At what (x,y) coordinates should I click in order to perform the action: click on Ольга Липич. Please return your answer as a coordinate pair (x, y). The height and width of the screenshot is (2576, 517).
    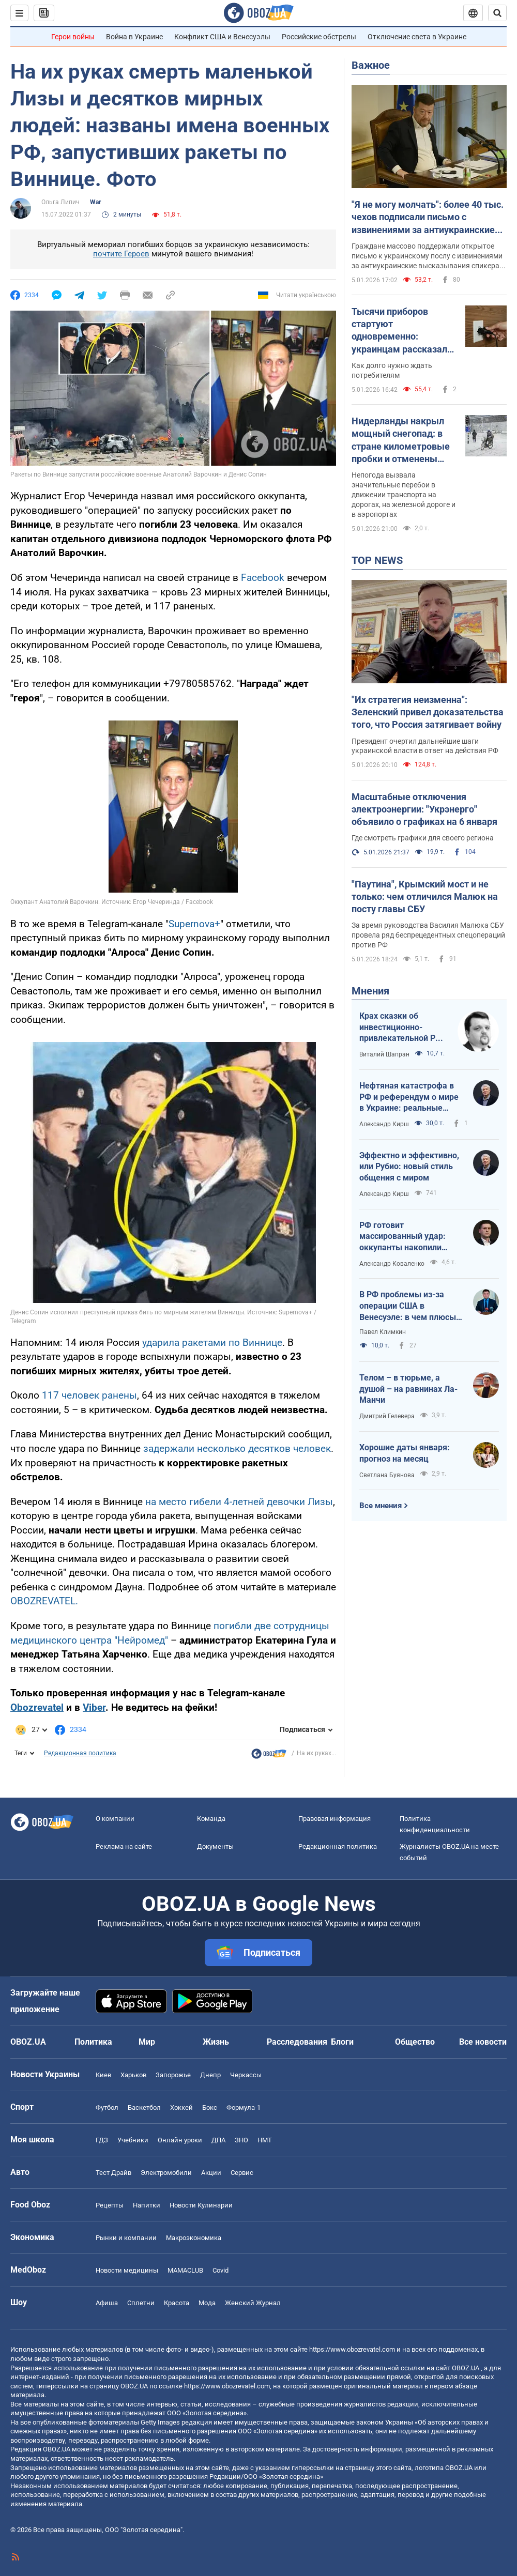
    Looking at the image, I should click on (60, 202).